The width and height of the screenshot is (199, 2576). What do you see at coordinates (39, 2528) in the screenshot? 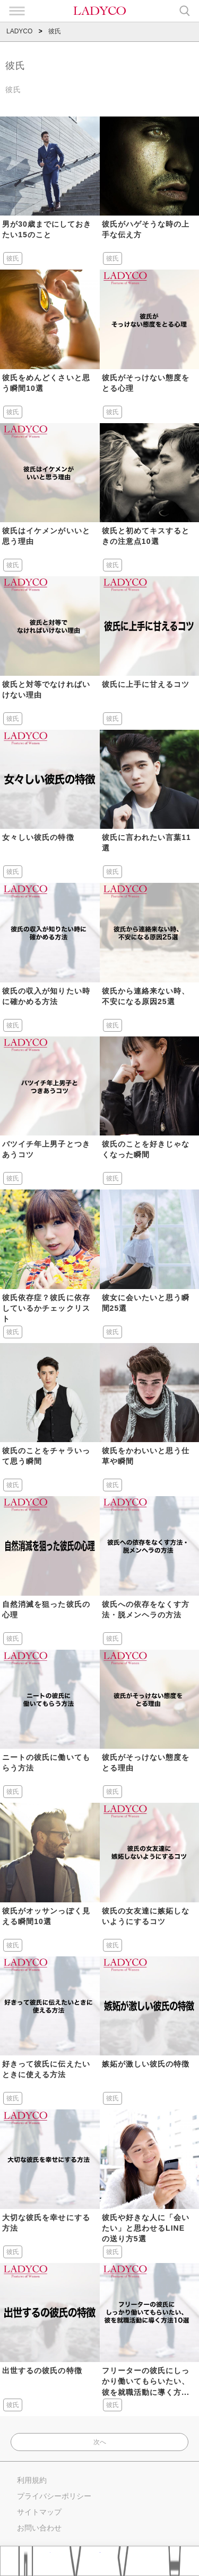
I see `お問い合わせ` at bounding box center [39, 2528].